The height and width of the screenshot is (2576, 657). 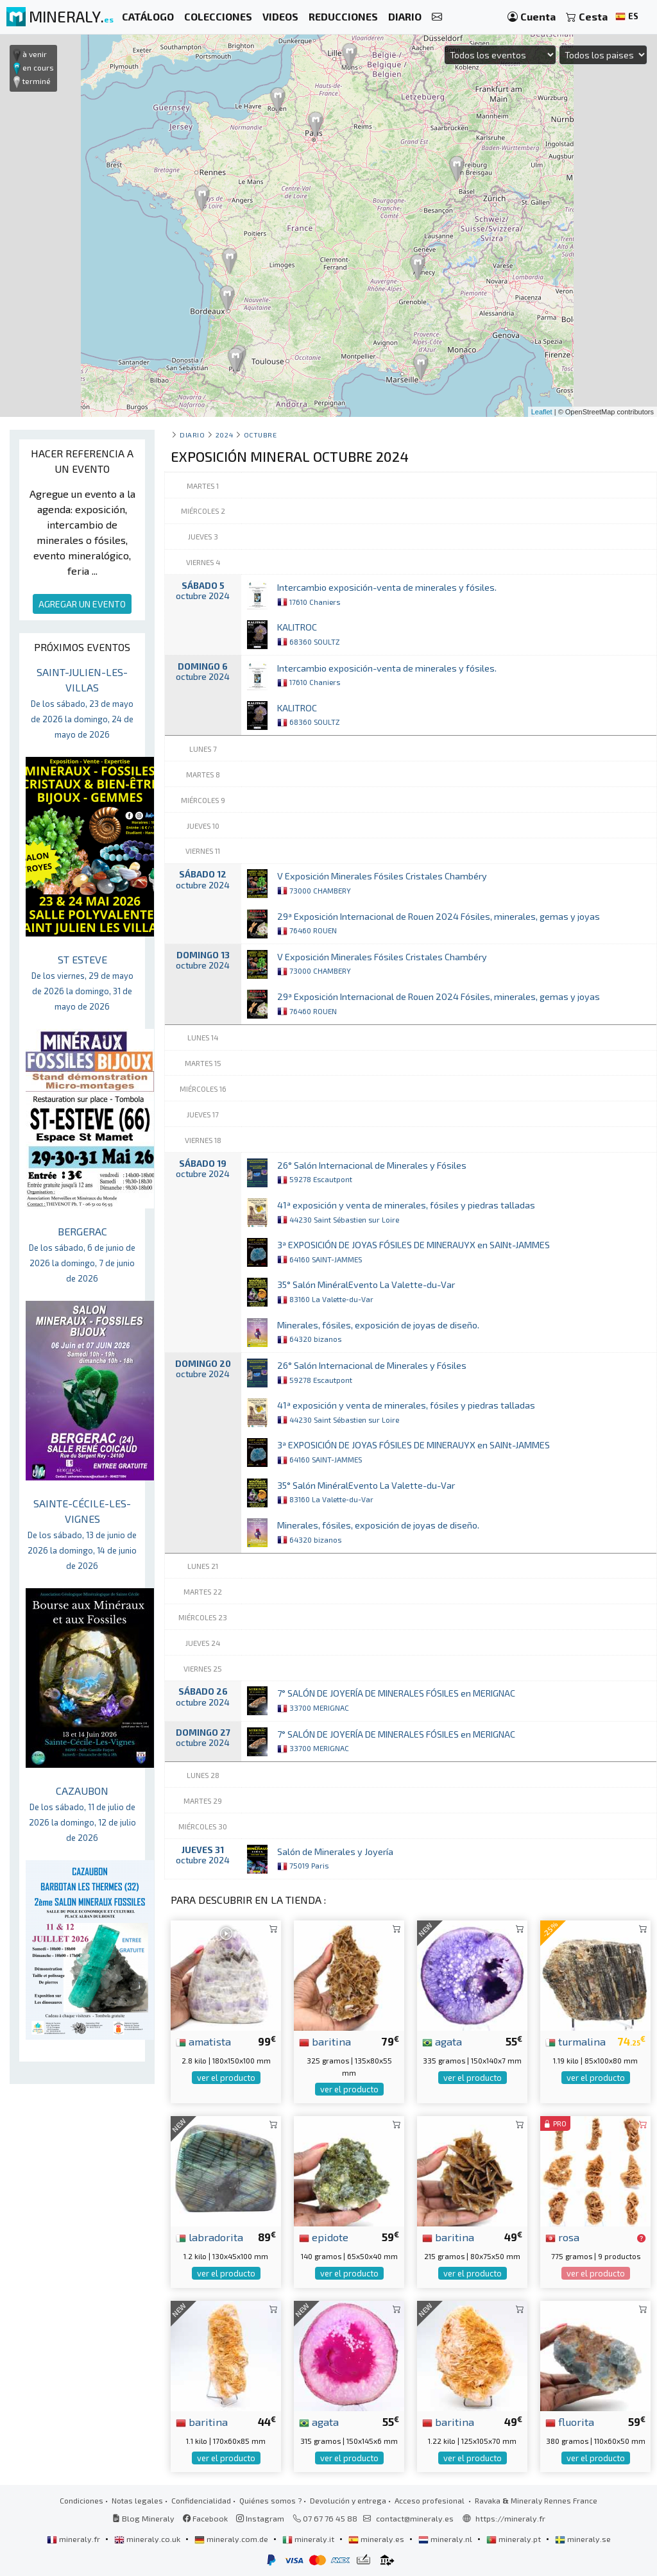 What do you see at coordinates (575, 2041) in the screenshot?
I see `turmalina` at bounding box center [575, 2041].